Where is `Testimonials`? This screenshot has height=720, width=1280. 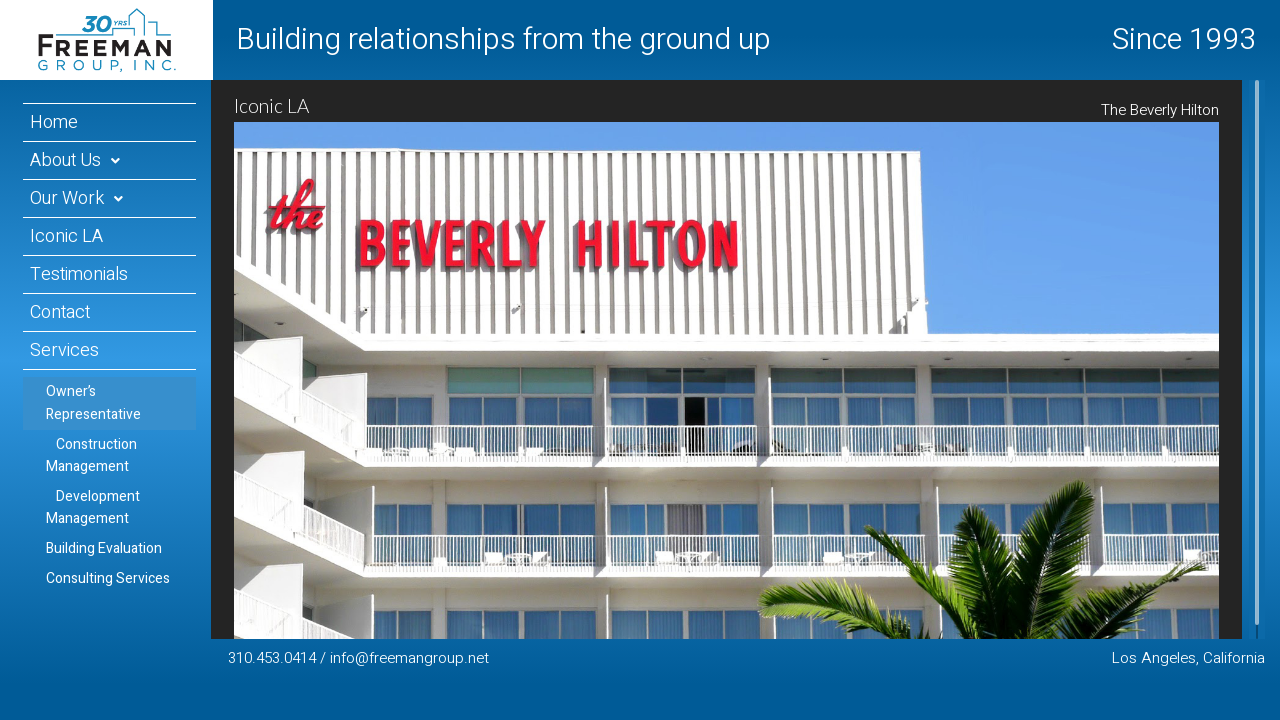
Testimonials is located at coordinates (79, 274).